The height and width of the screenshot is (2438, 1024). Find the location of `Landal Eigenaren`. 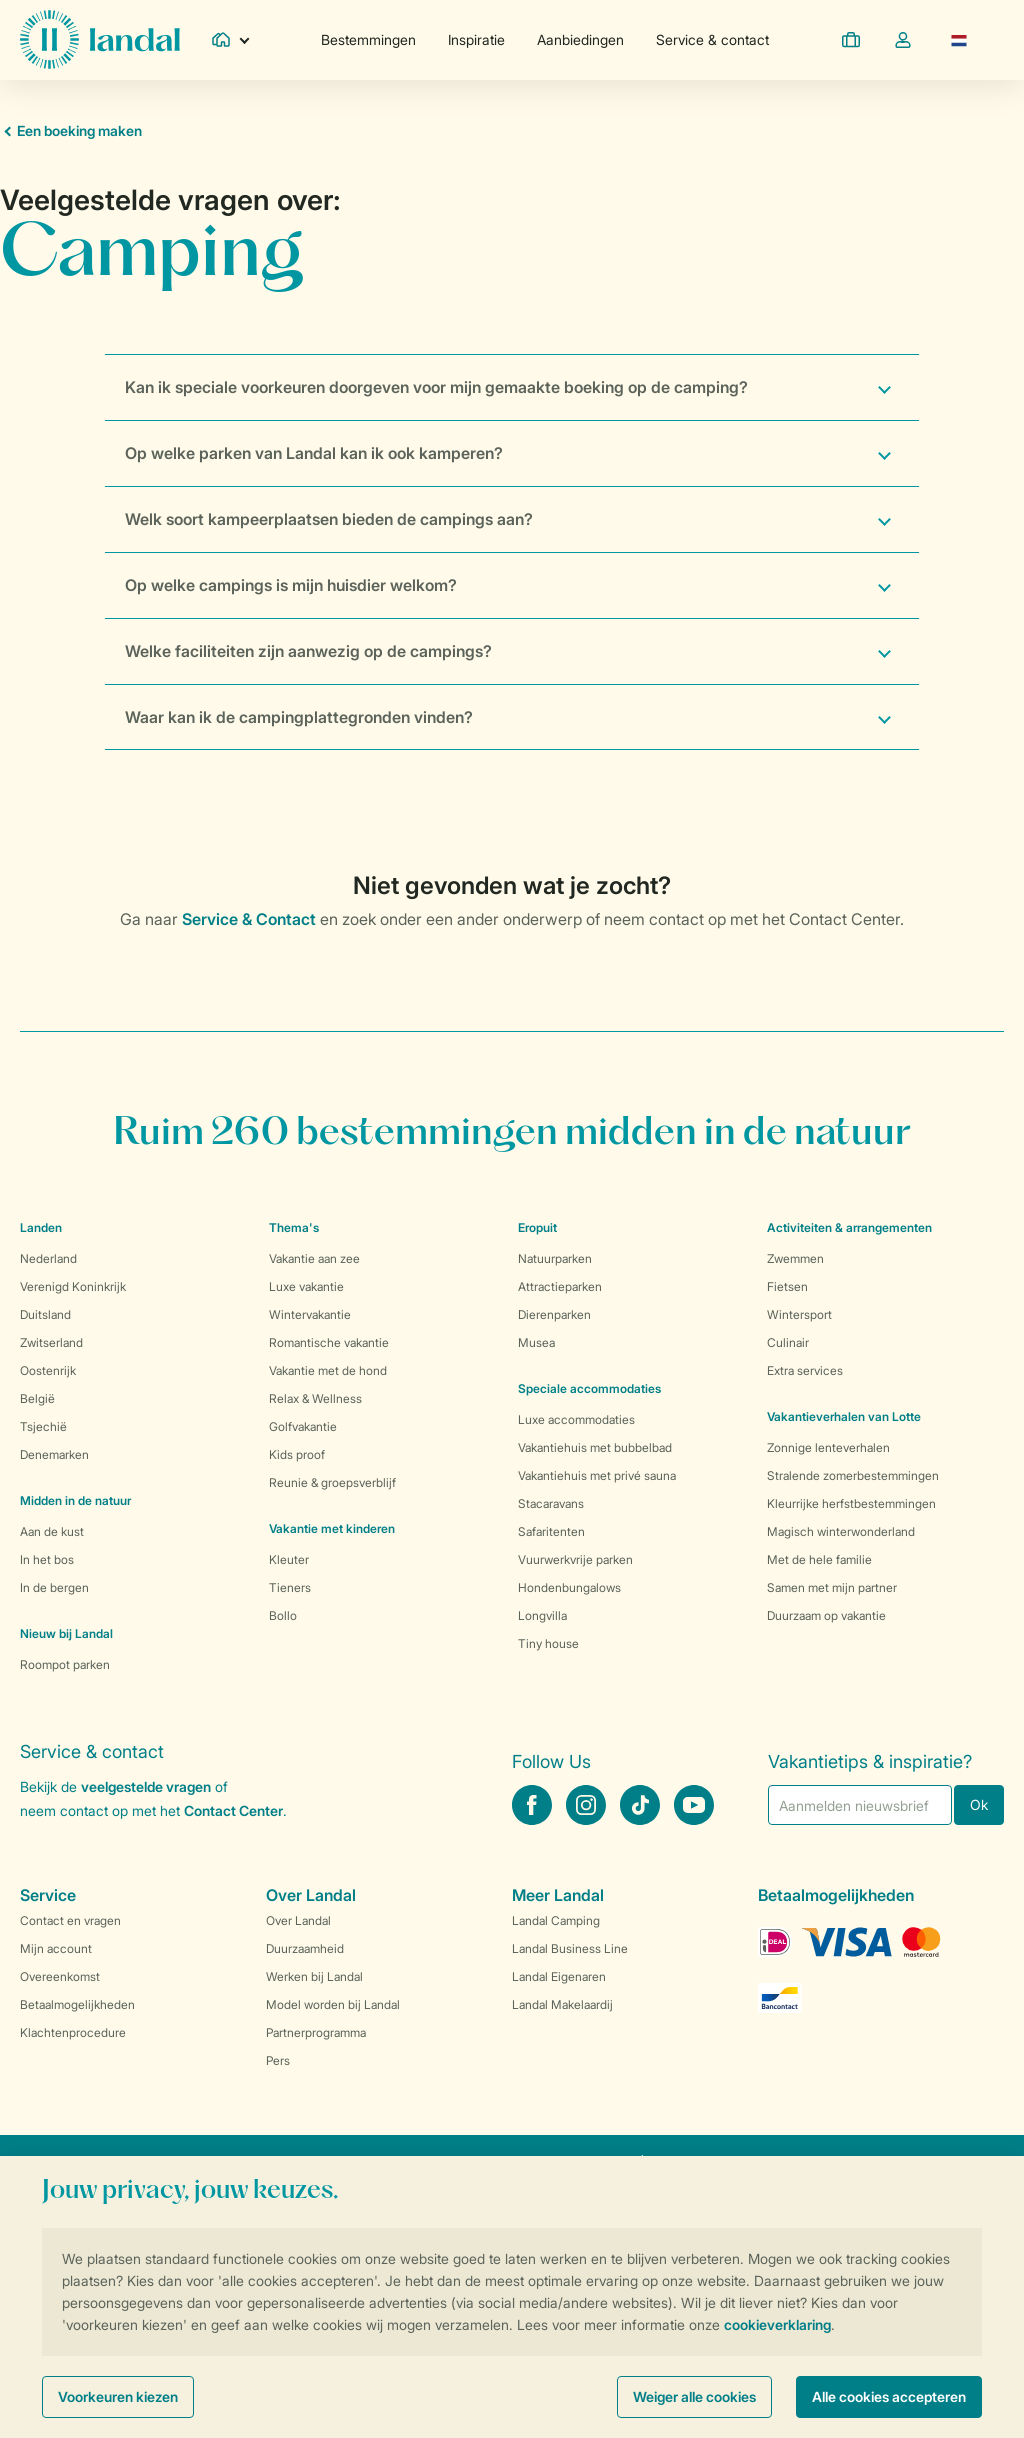

Landal Eigenaren is located at coordinates (559, 1976).